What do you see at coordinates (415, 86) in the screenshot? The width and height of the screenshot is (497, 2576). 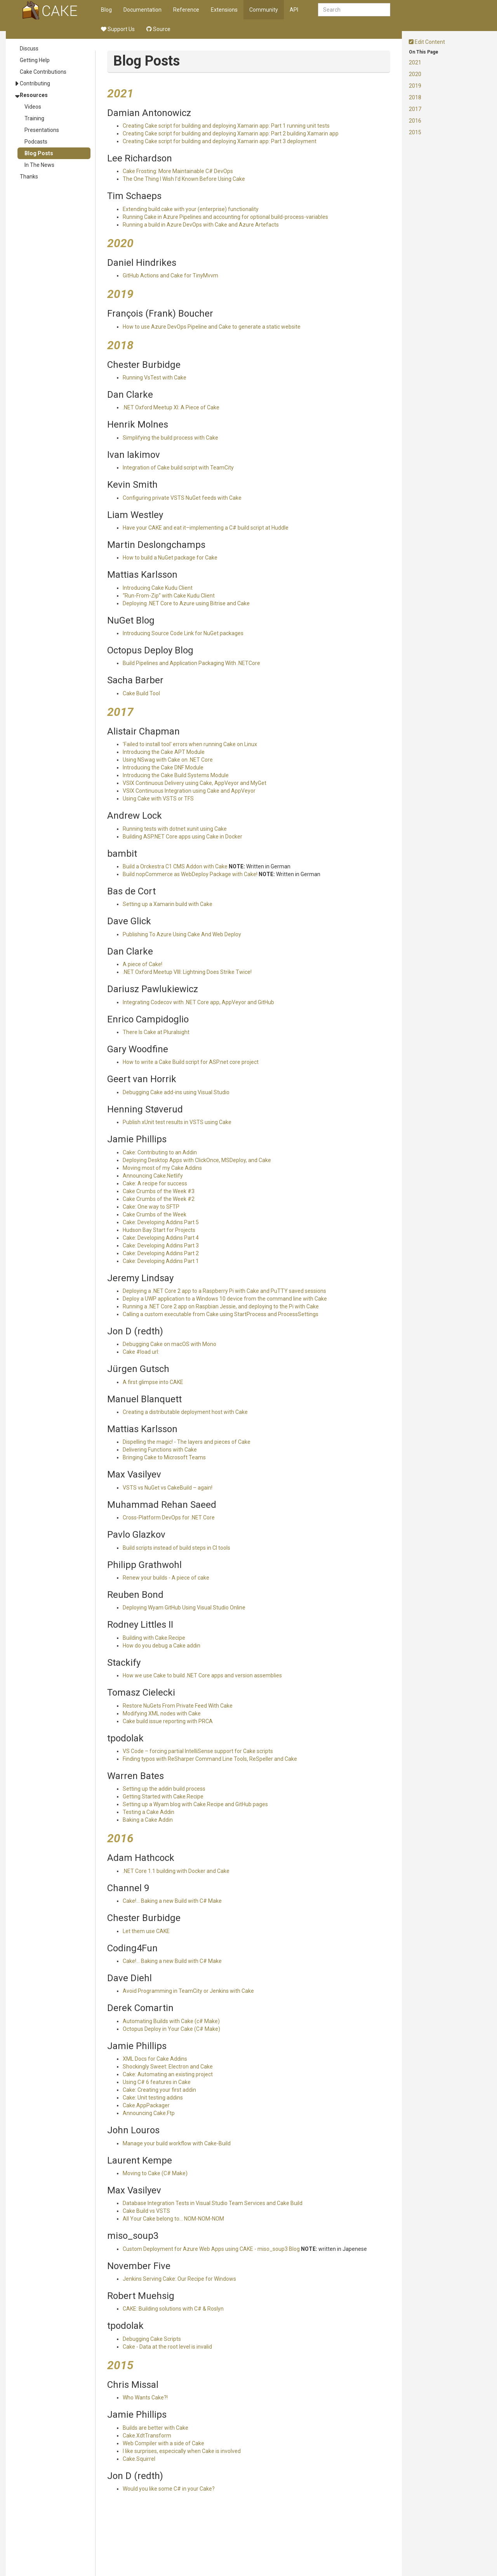 I see `2019` at bounding box center [415, 86].